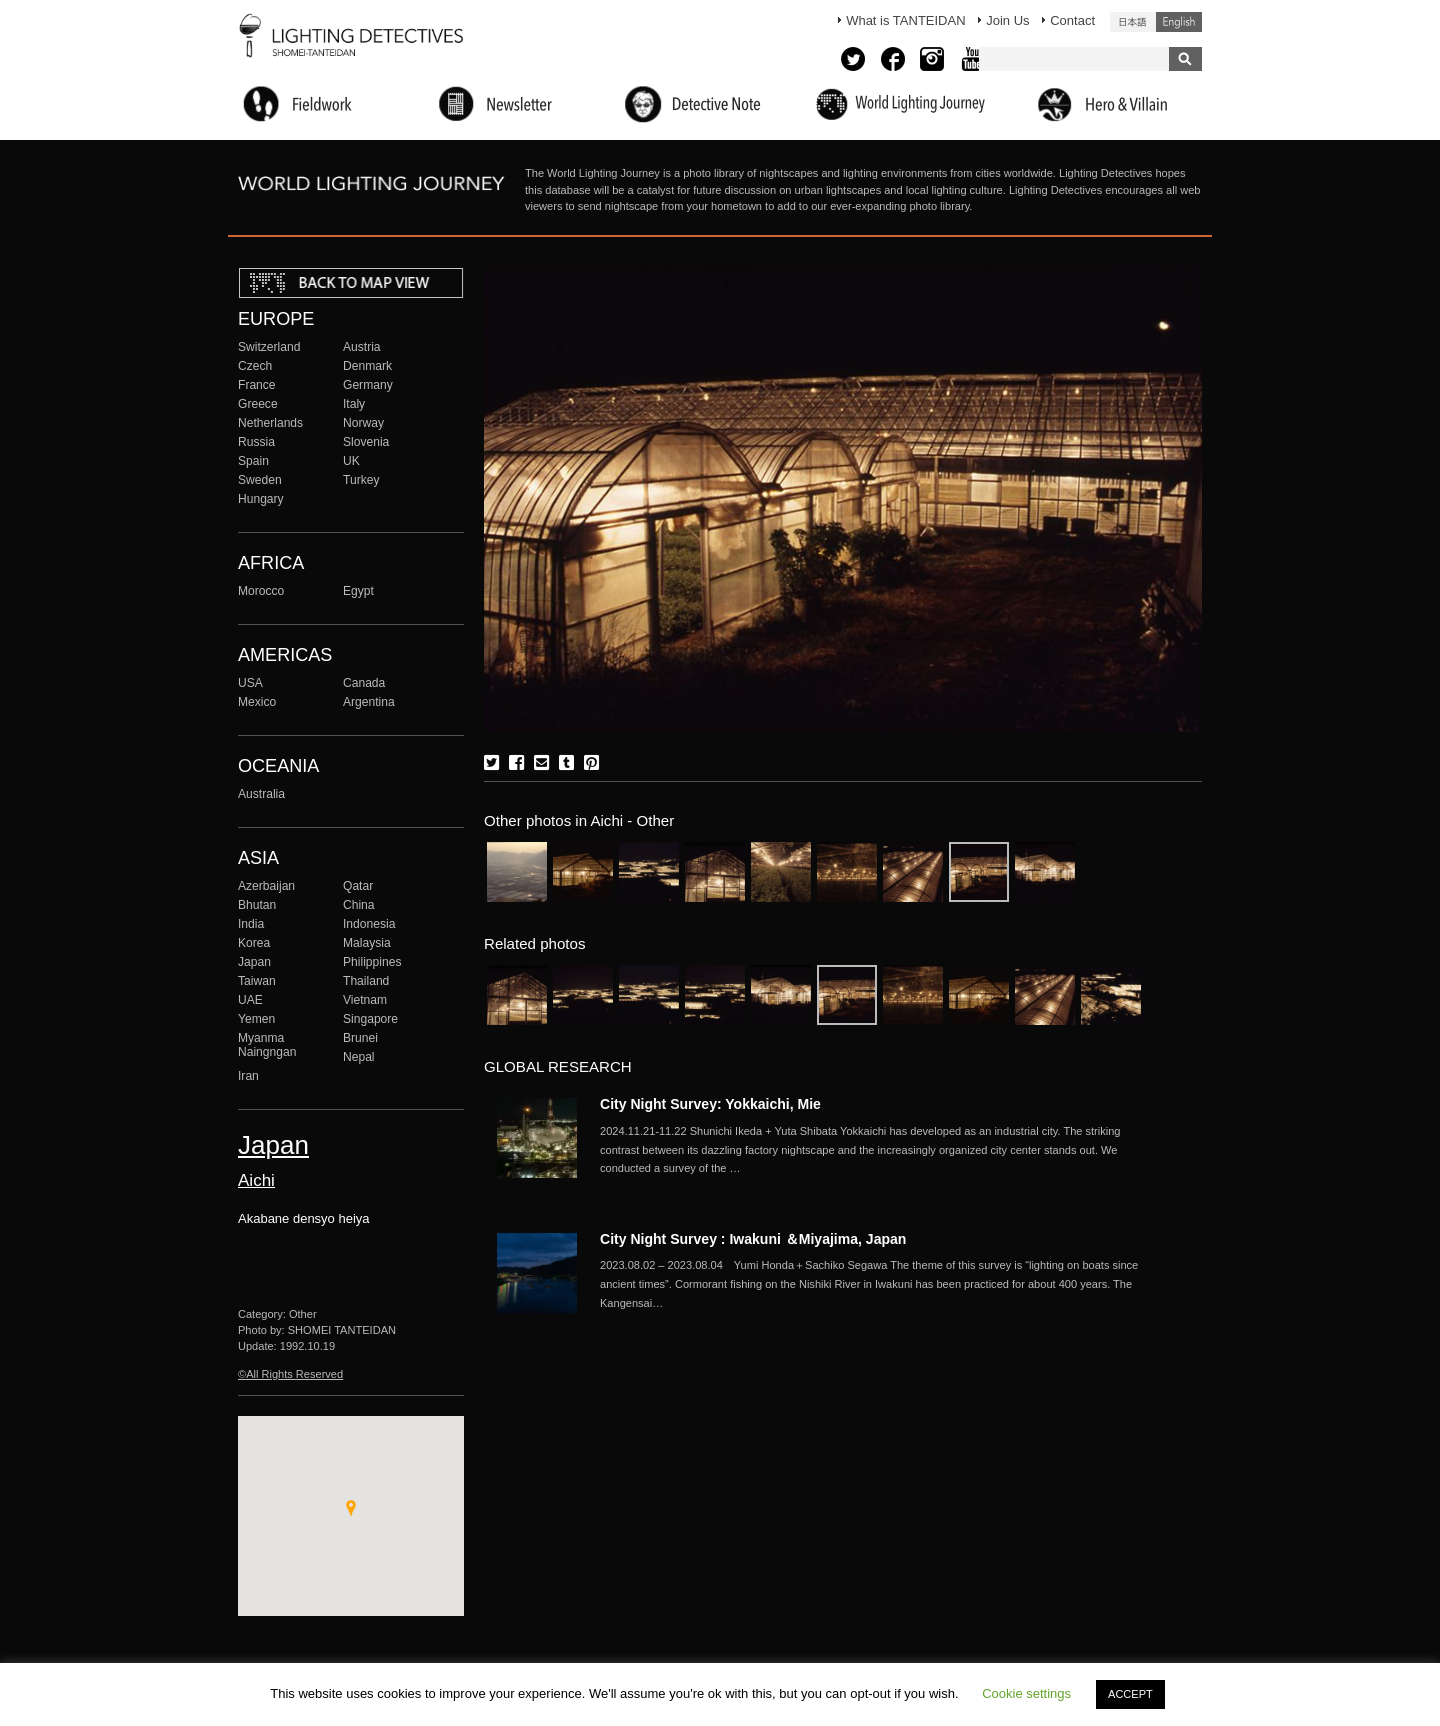 The height and width of the screenshot is (1726, 1440). Describe the element at coordinates (372, 962) in the screenshot. I see `Philippines` at that location.